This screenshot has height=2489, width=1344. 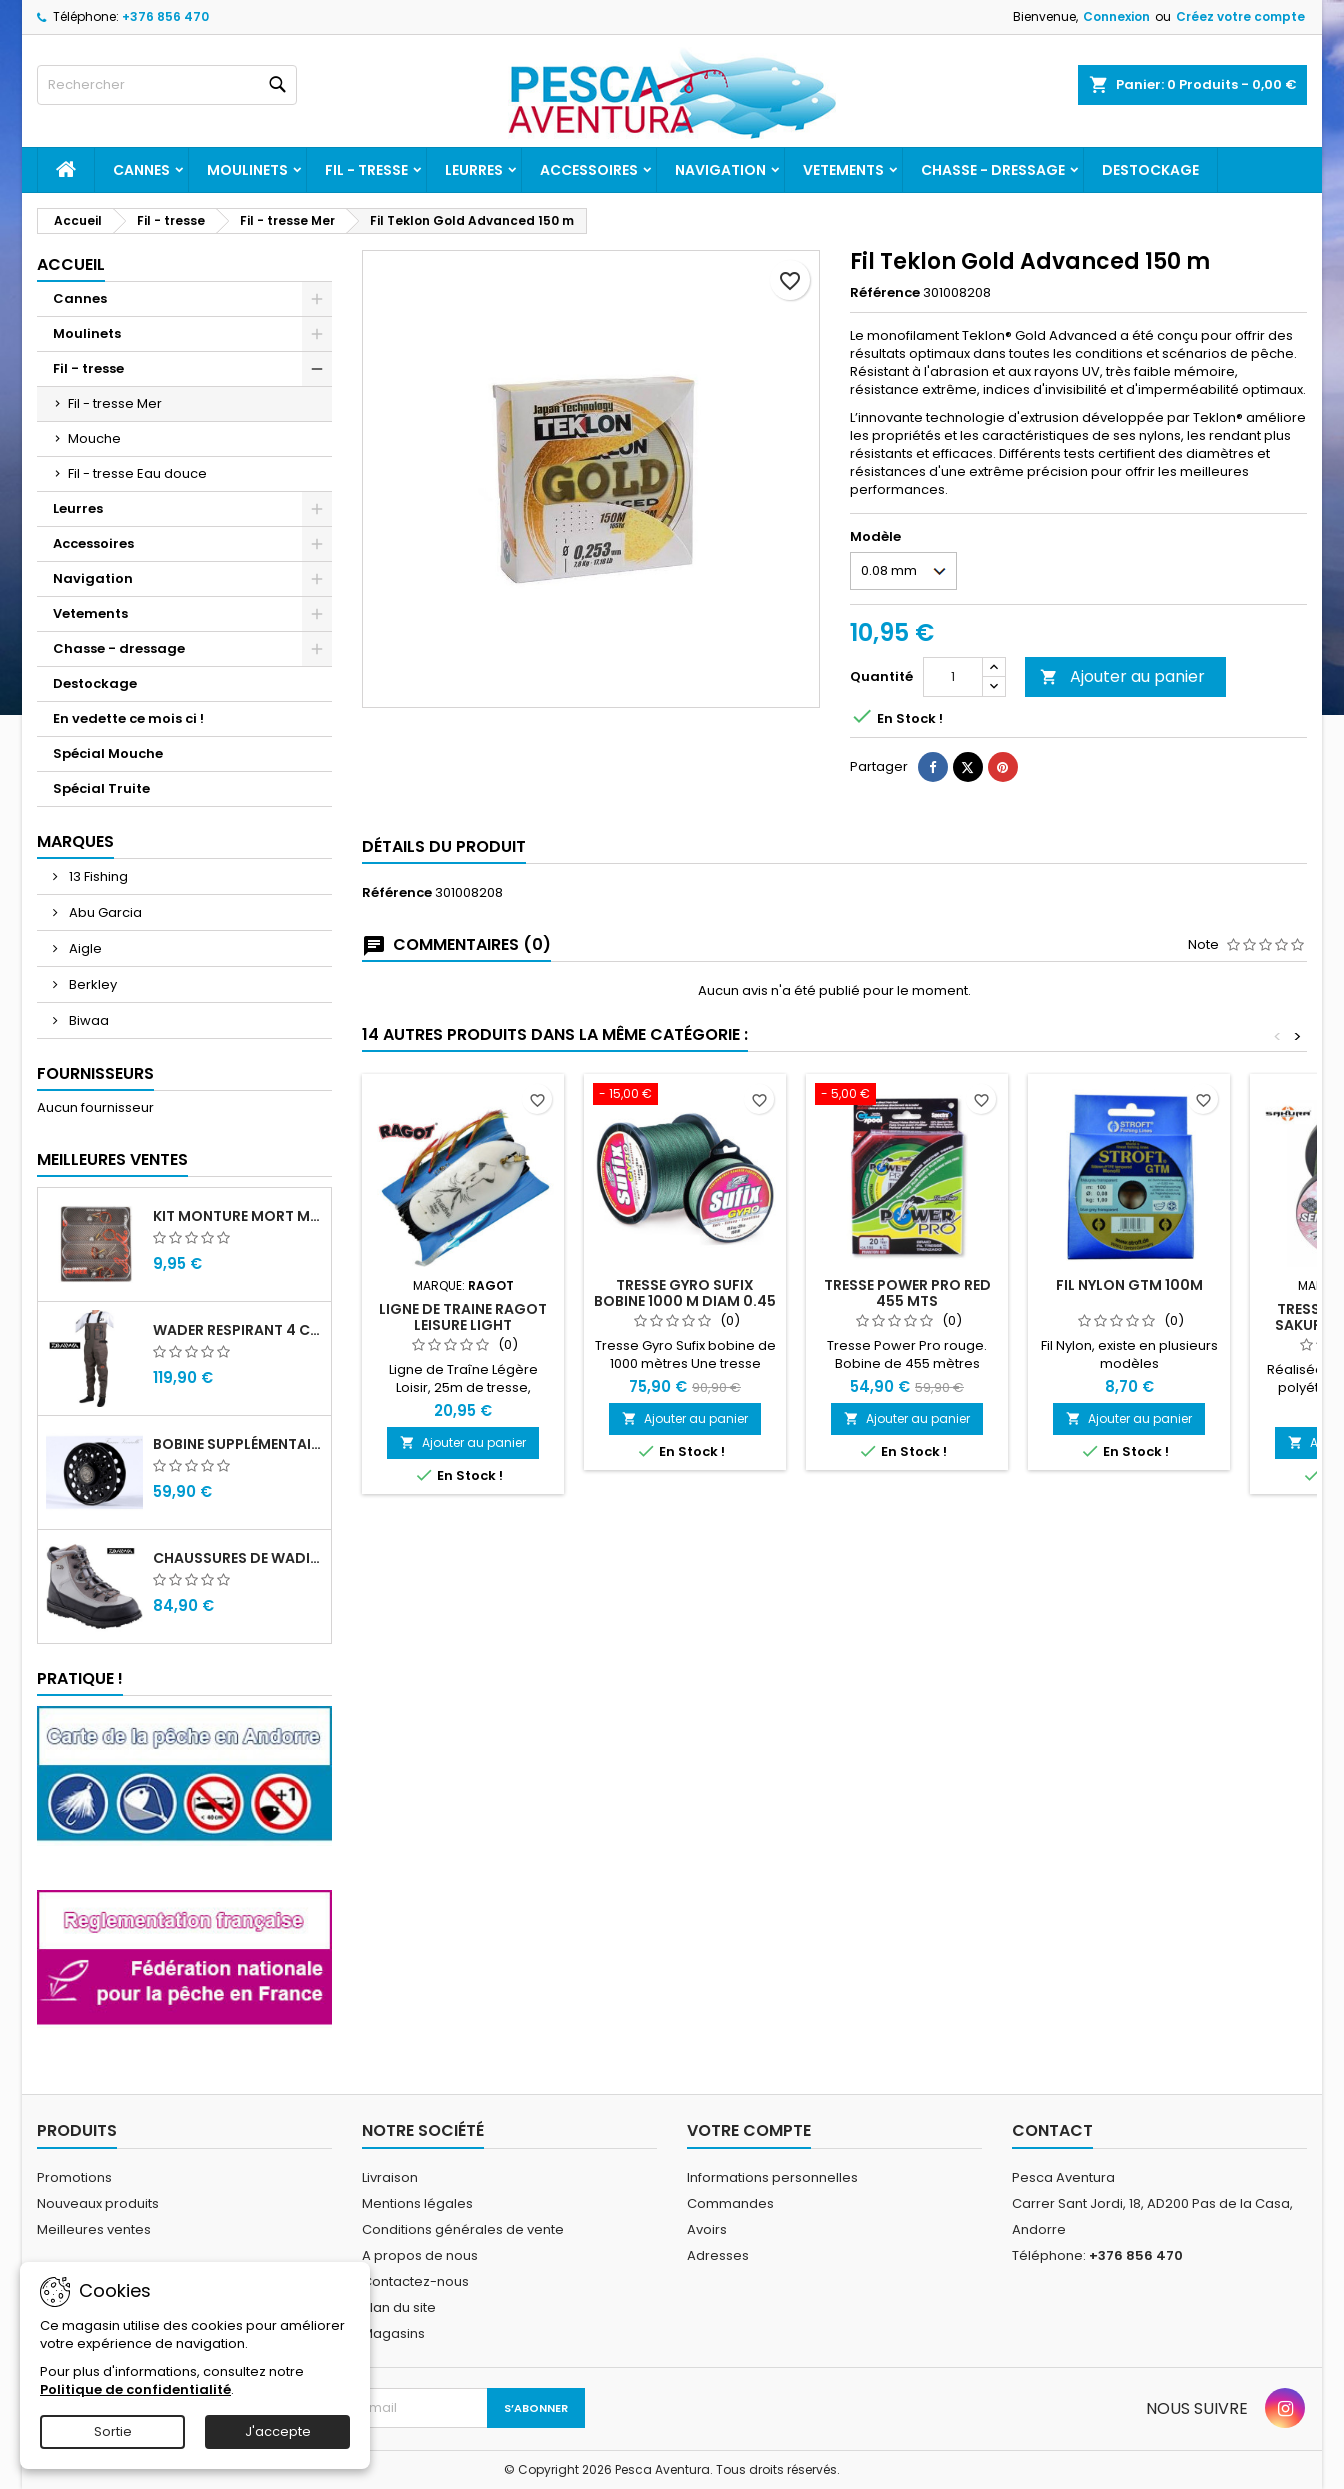 I want to click on Contactez-nous, so click(x=415, y=2281).